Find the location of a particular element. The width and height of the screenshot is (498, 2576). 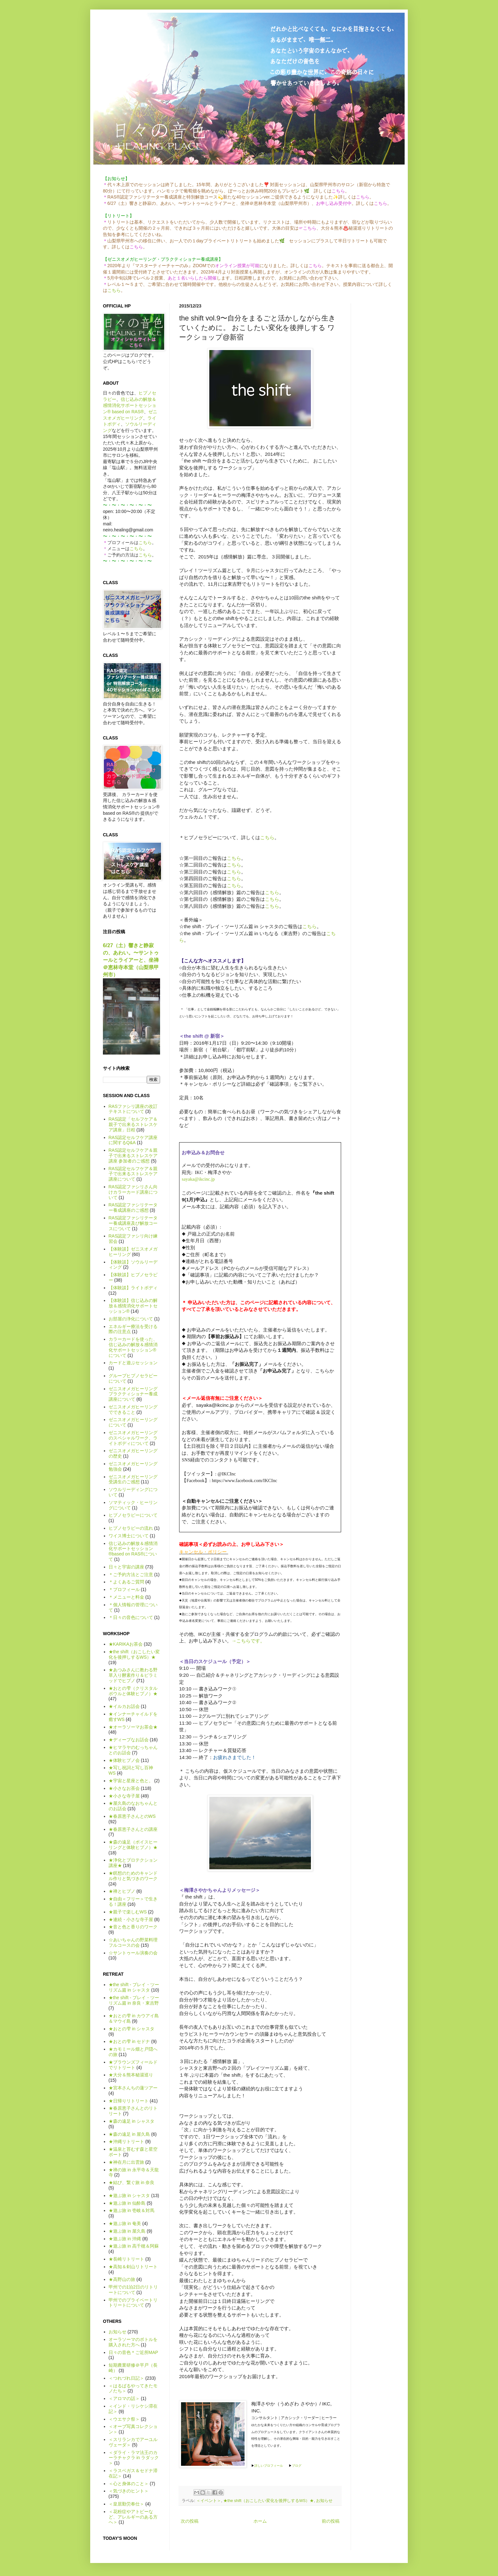

★森の遠足（ボイスヒーリングと体験ヒプノ）★ is located at coordinates (133, 1844).